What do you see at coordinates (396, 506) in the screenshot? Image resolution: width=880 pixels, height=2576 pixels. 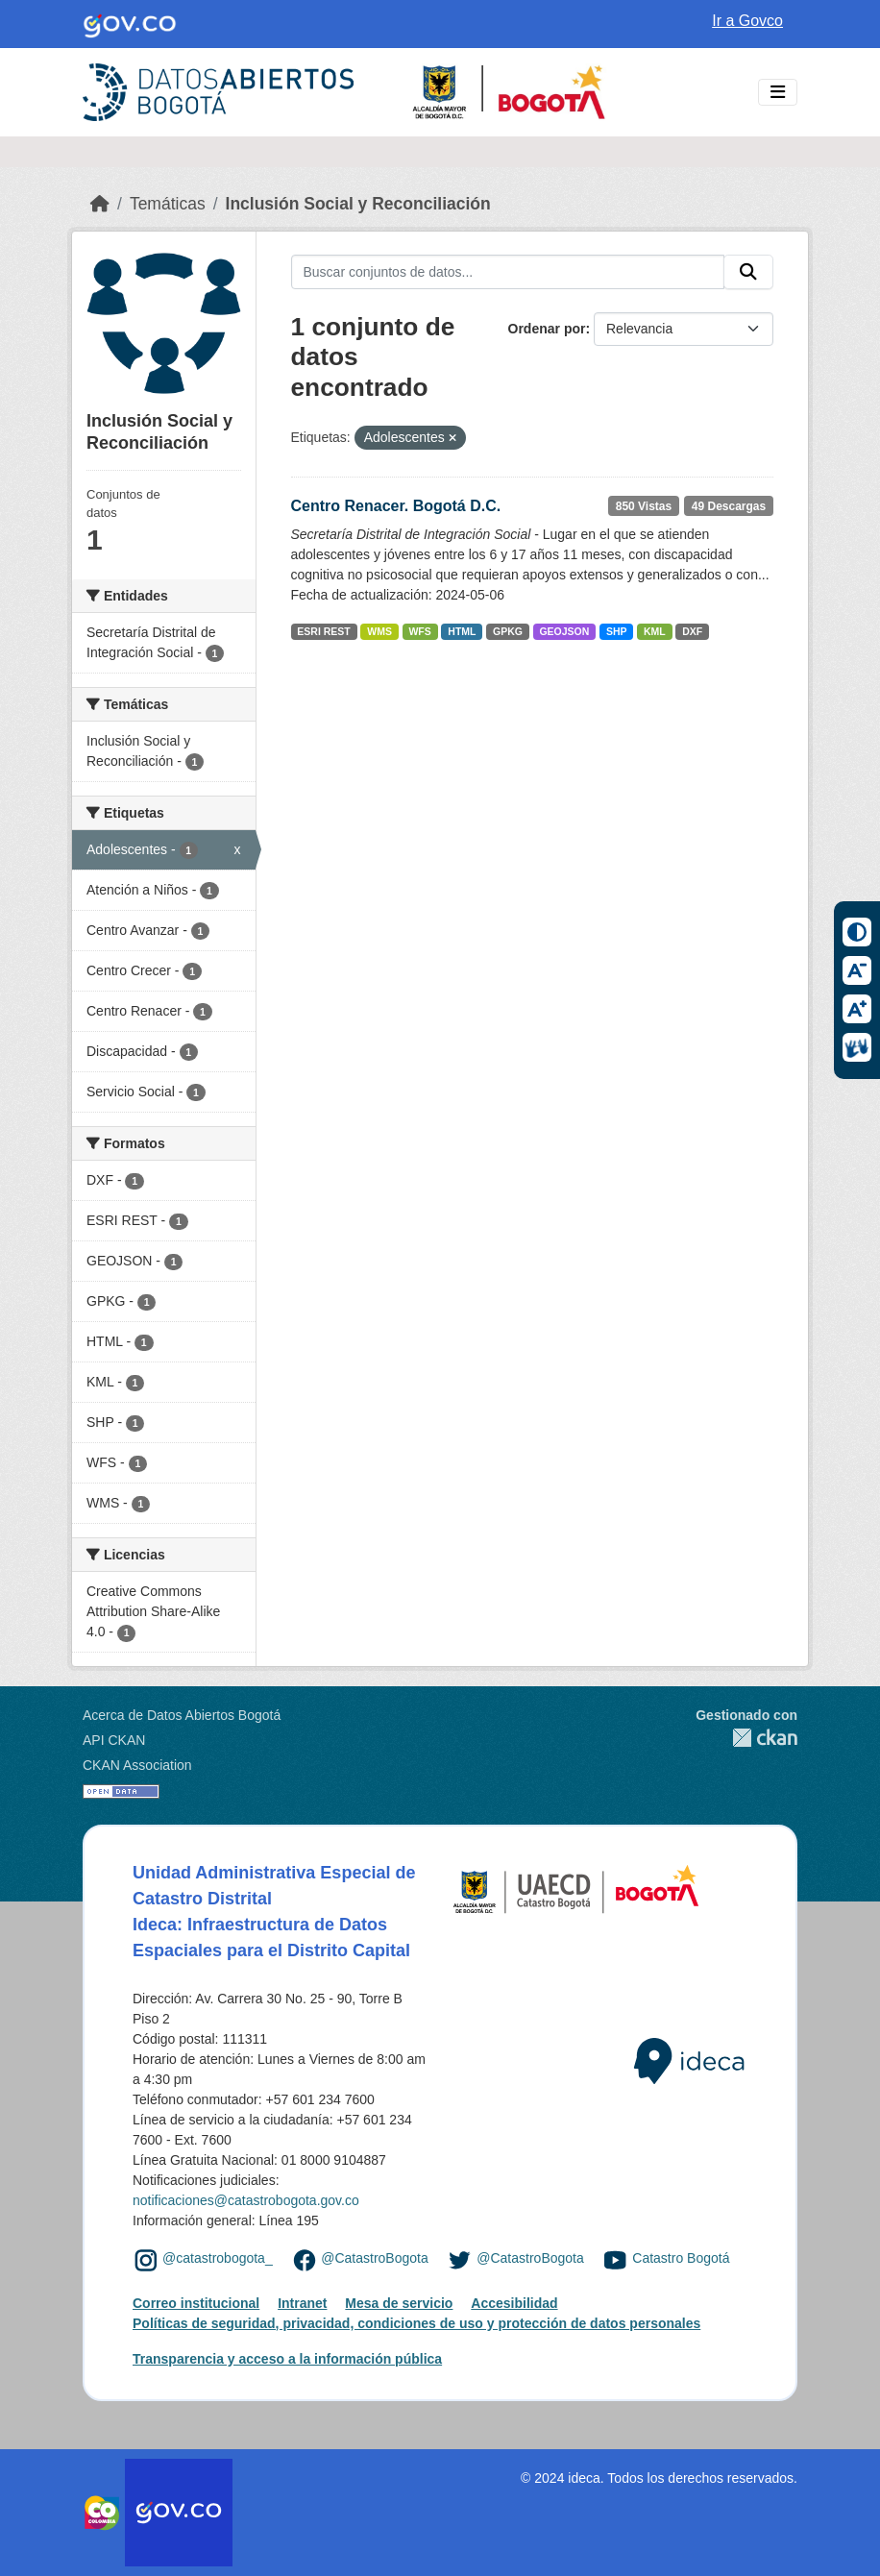 I see `Centro Renacer. Bogotá D.C.` at bounding box center [396, 506].